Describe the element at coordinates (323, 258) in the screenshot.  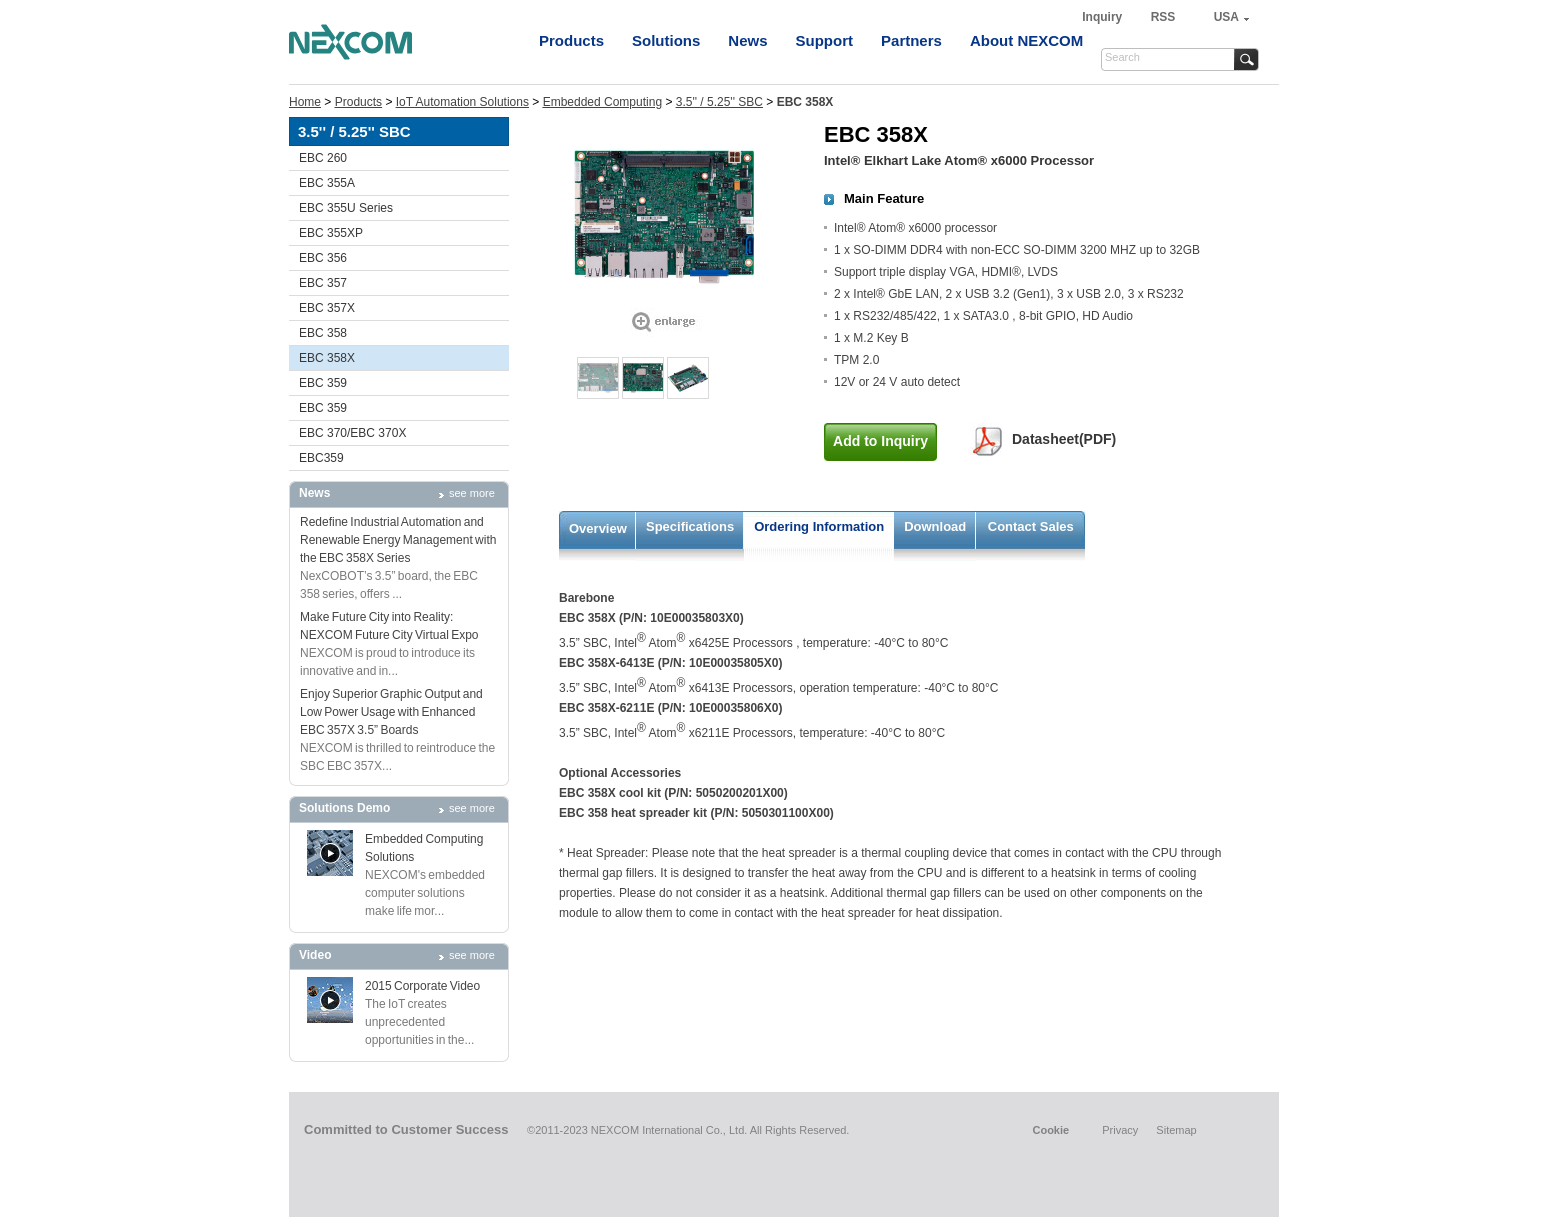
I see `EBC 356` at that location.